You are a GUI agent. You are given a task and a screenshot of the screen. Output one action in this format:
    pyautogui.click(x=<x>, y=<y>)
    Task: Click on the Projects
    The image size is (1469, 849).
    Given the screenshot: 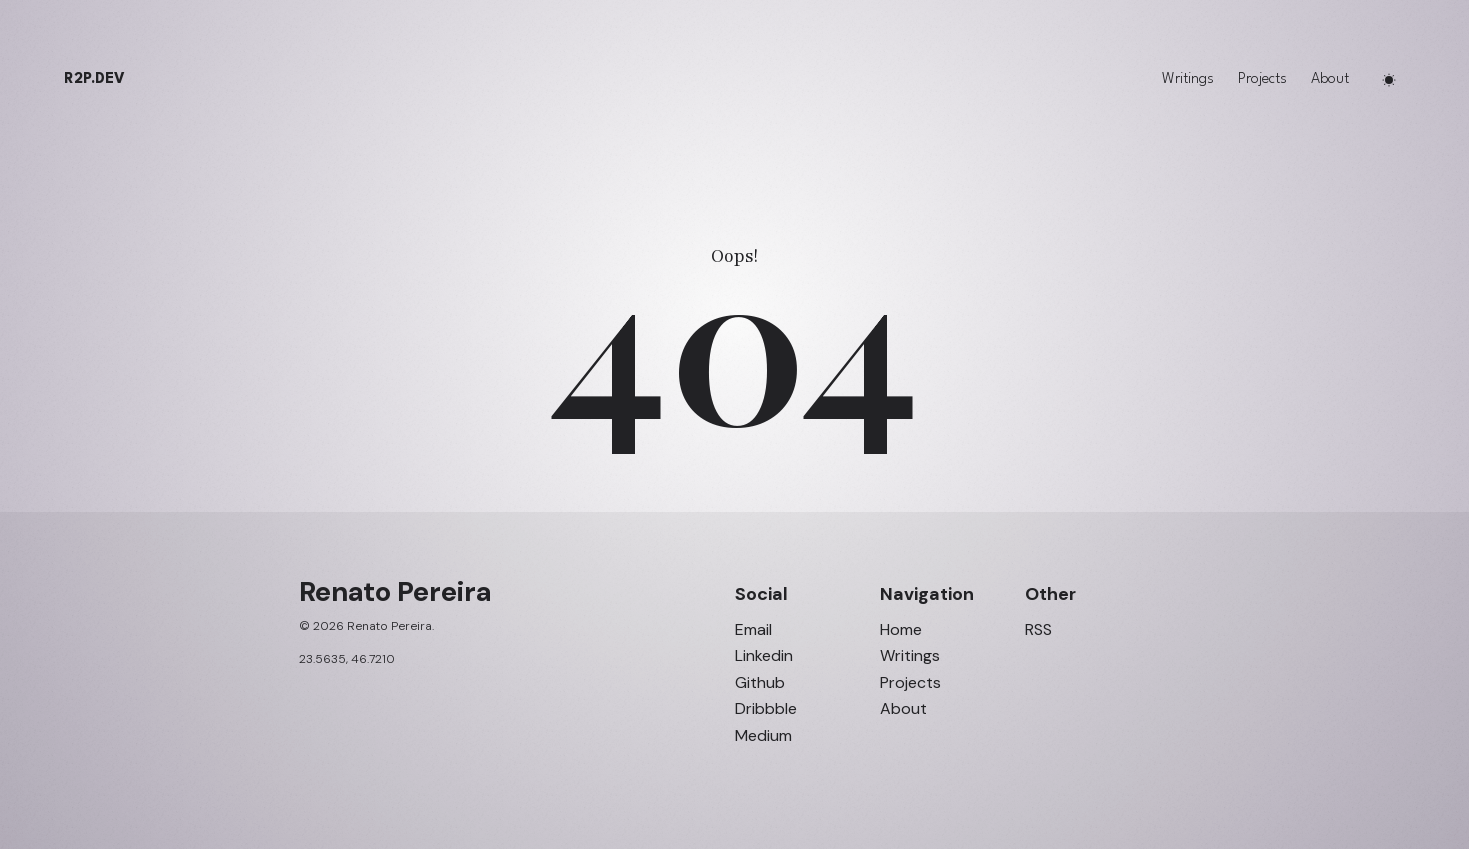 What is the action you would take?
    pyautogui.click(x=1262, y=79)
    